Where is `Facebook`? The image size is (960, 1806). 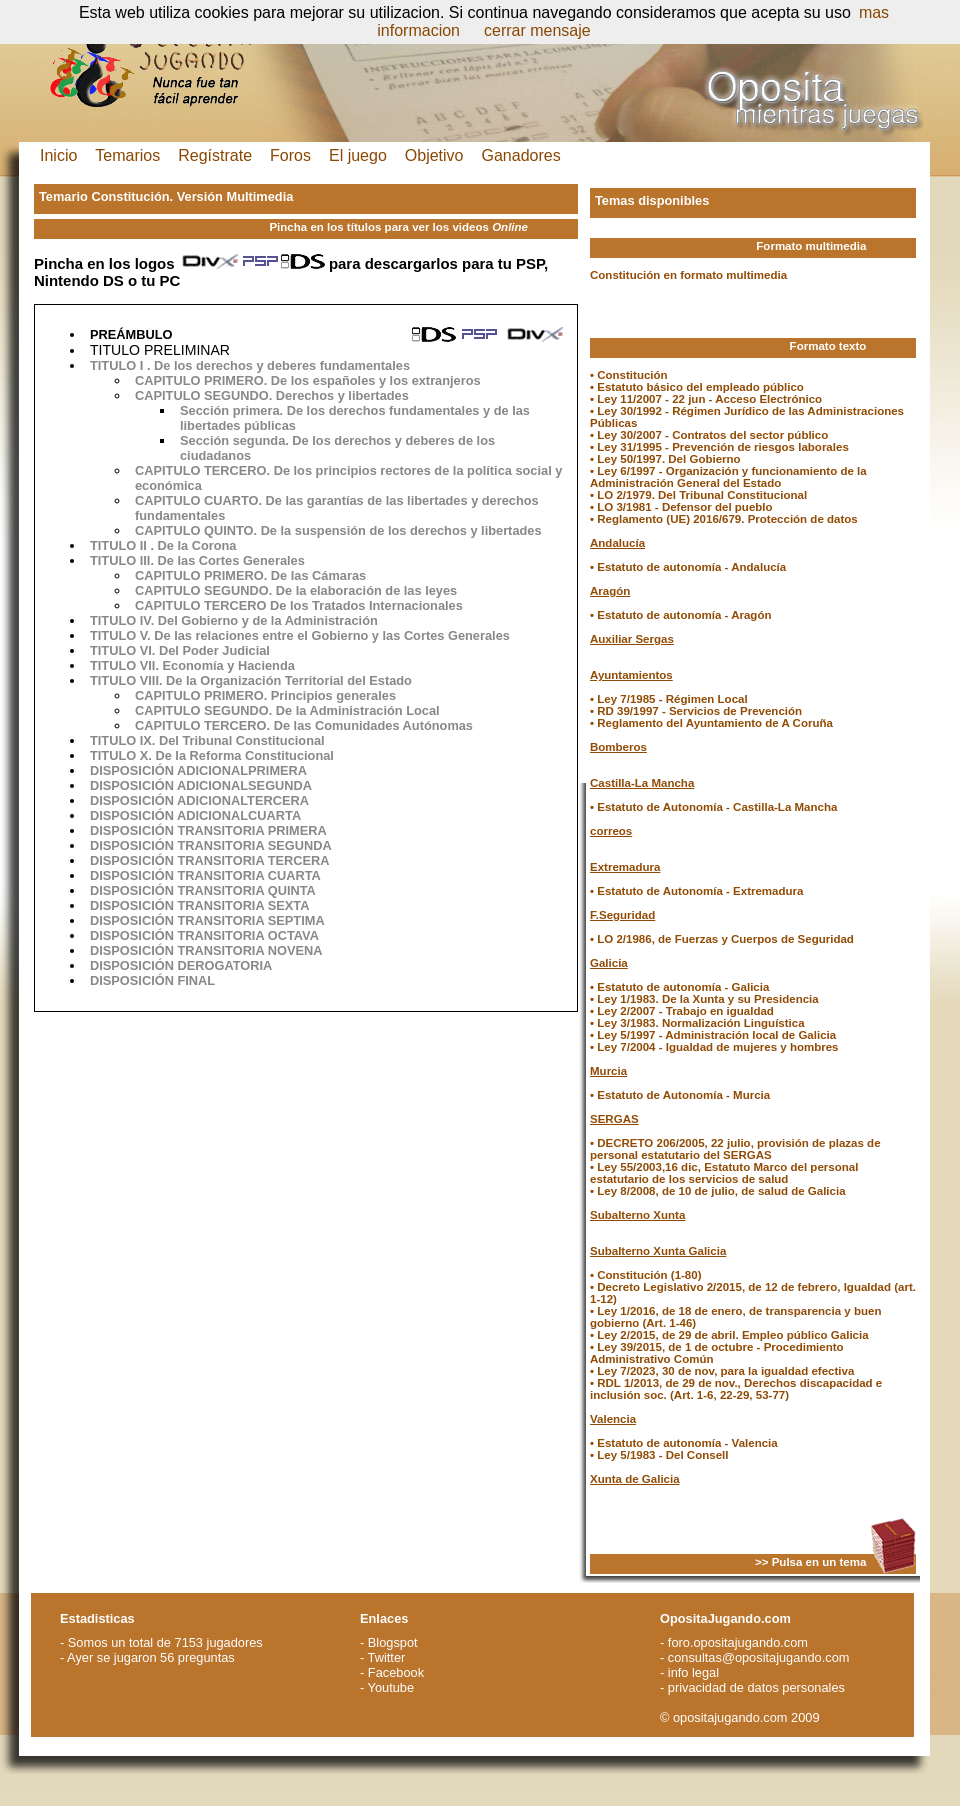
Facebook is located at coordinates (396, 1672).